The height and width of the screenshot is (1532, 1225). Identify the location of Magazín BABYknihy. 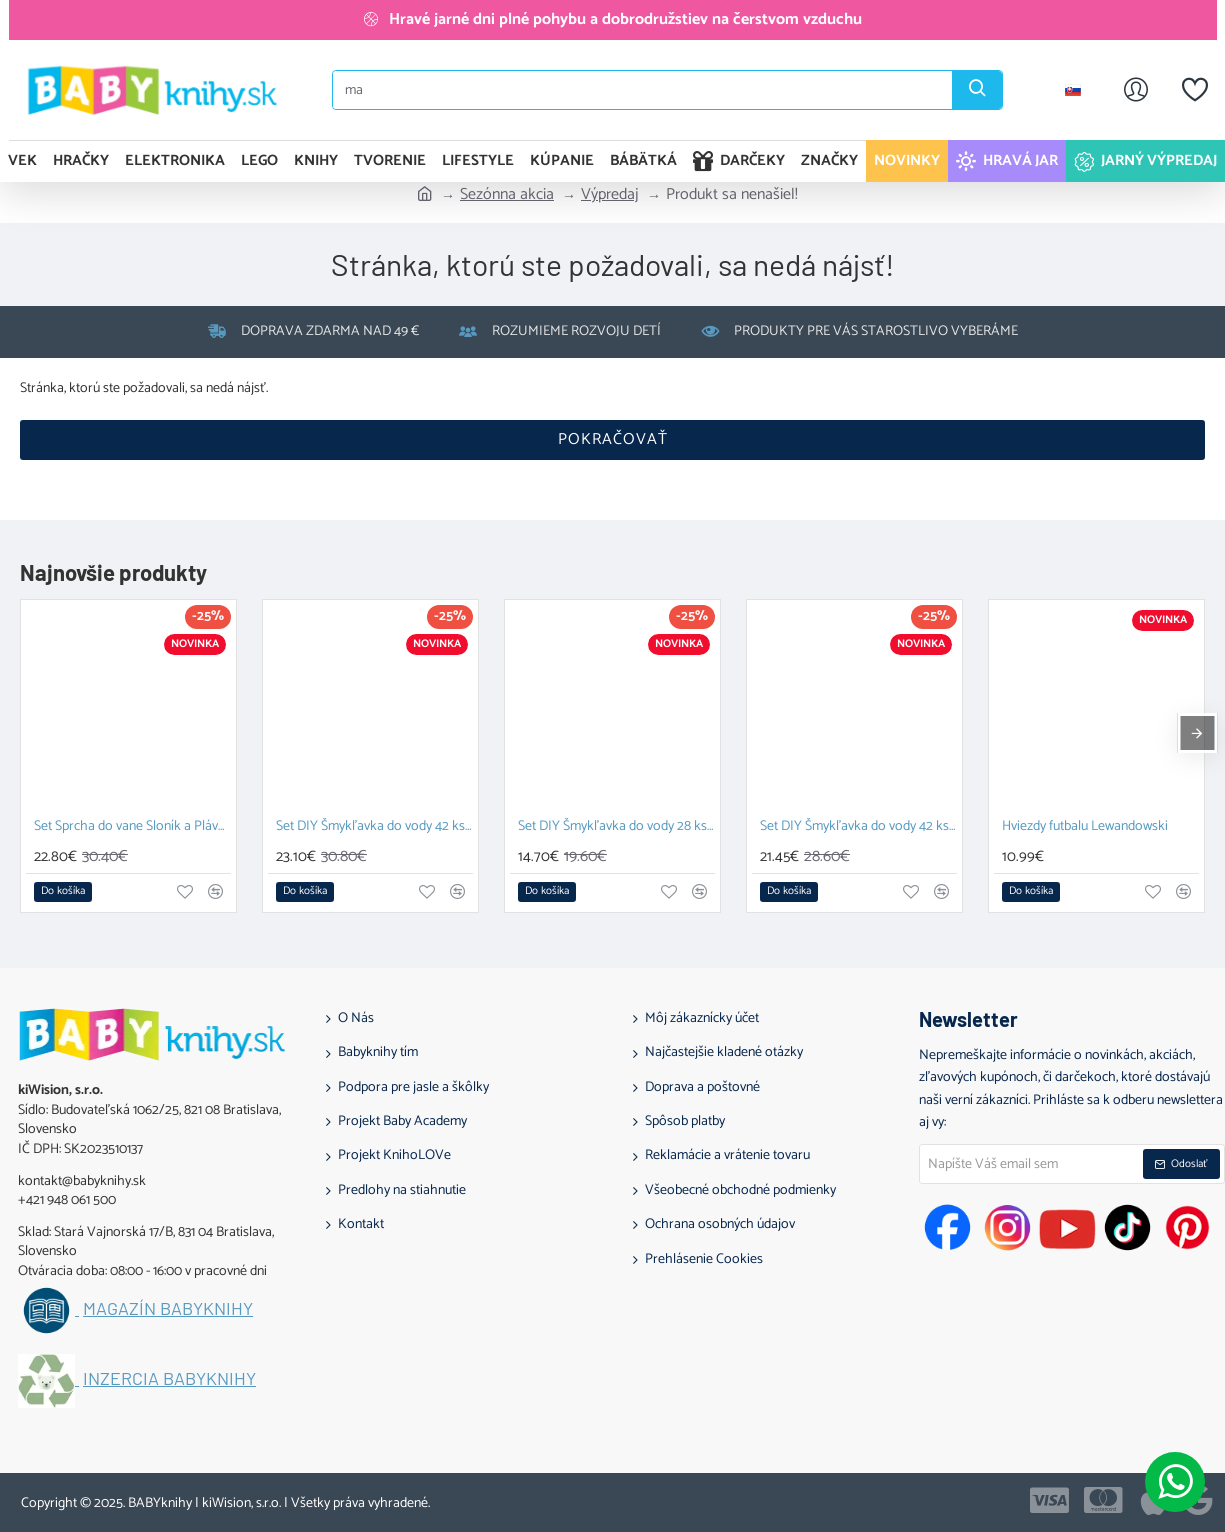
(168, 1309).